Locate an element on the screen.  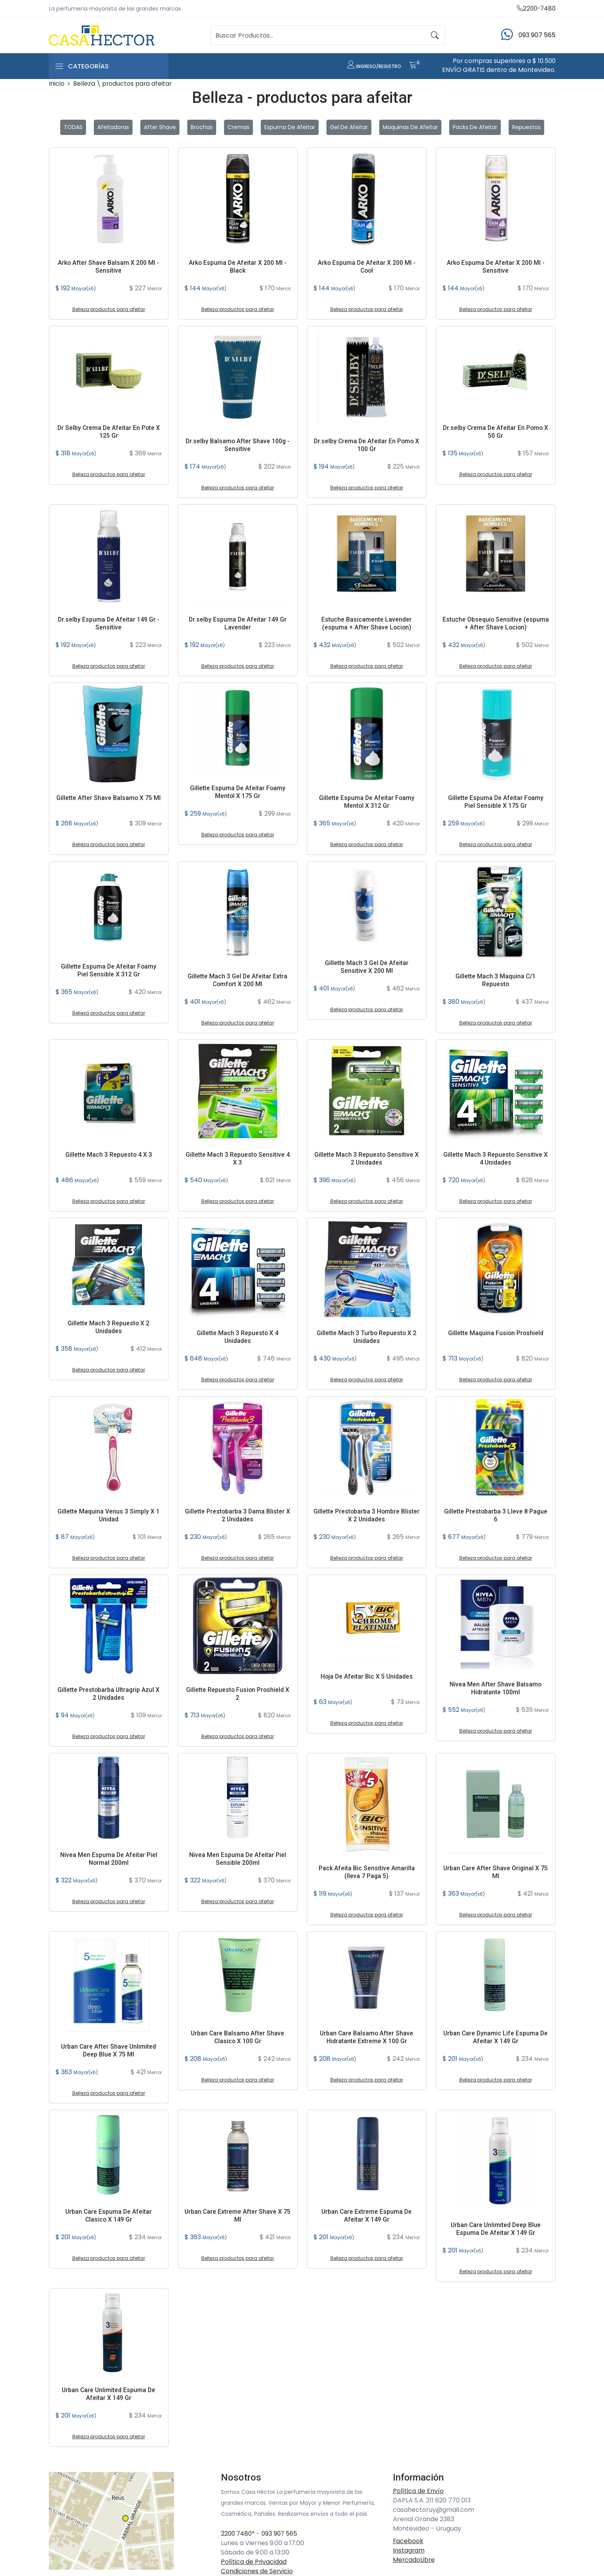
Urban Care Espuma De Afeitar Clasico X 149 Gr is located at coordinates (108, 2215).